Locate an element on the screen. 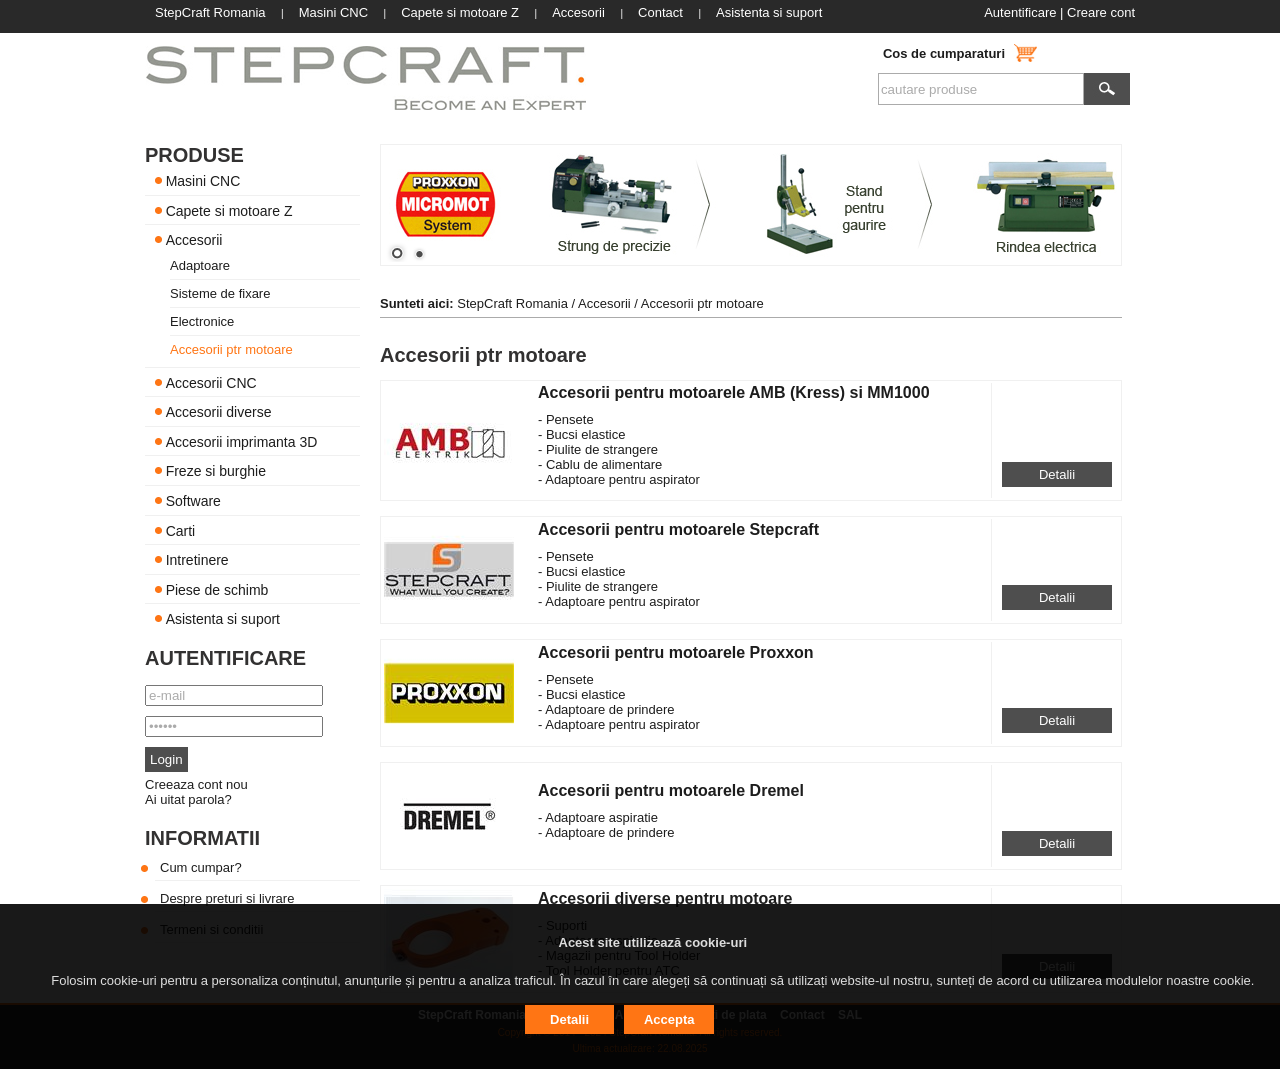 This screenshot has height=1069, width=1280. Accesorii imprimanta 3D is located at coordinates (242, 441).